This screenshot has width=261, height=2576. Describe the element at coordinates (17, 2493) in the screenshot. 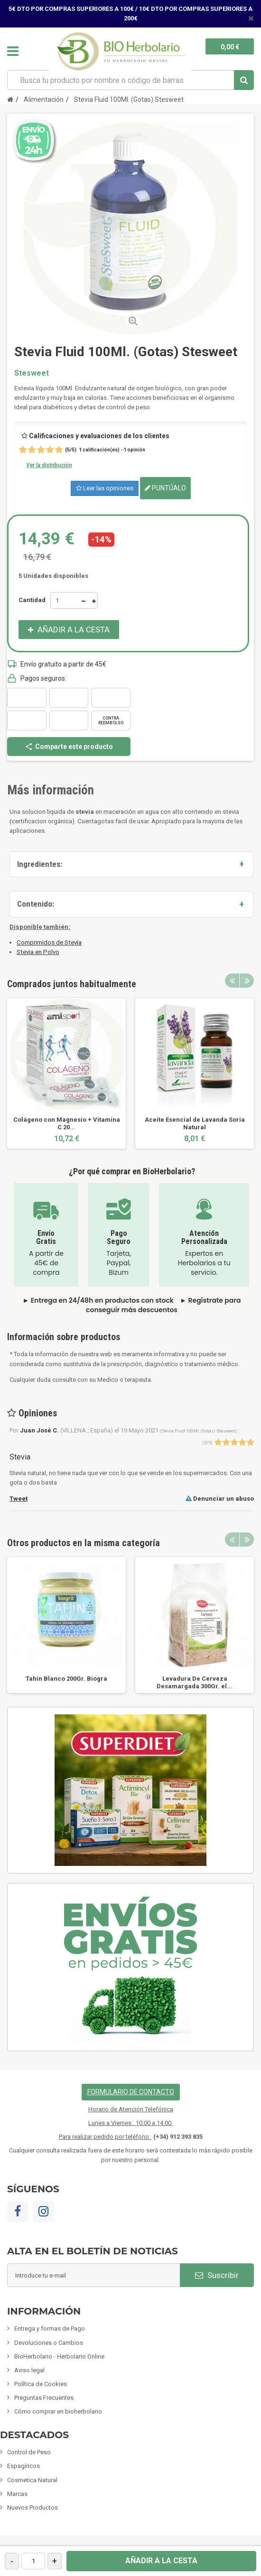

I see `Marcas` at that location.